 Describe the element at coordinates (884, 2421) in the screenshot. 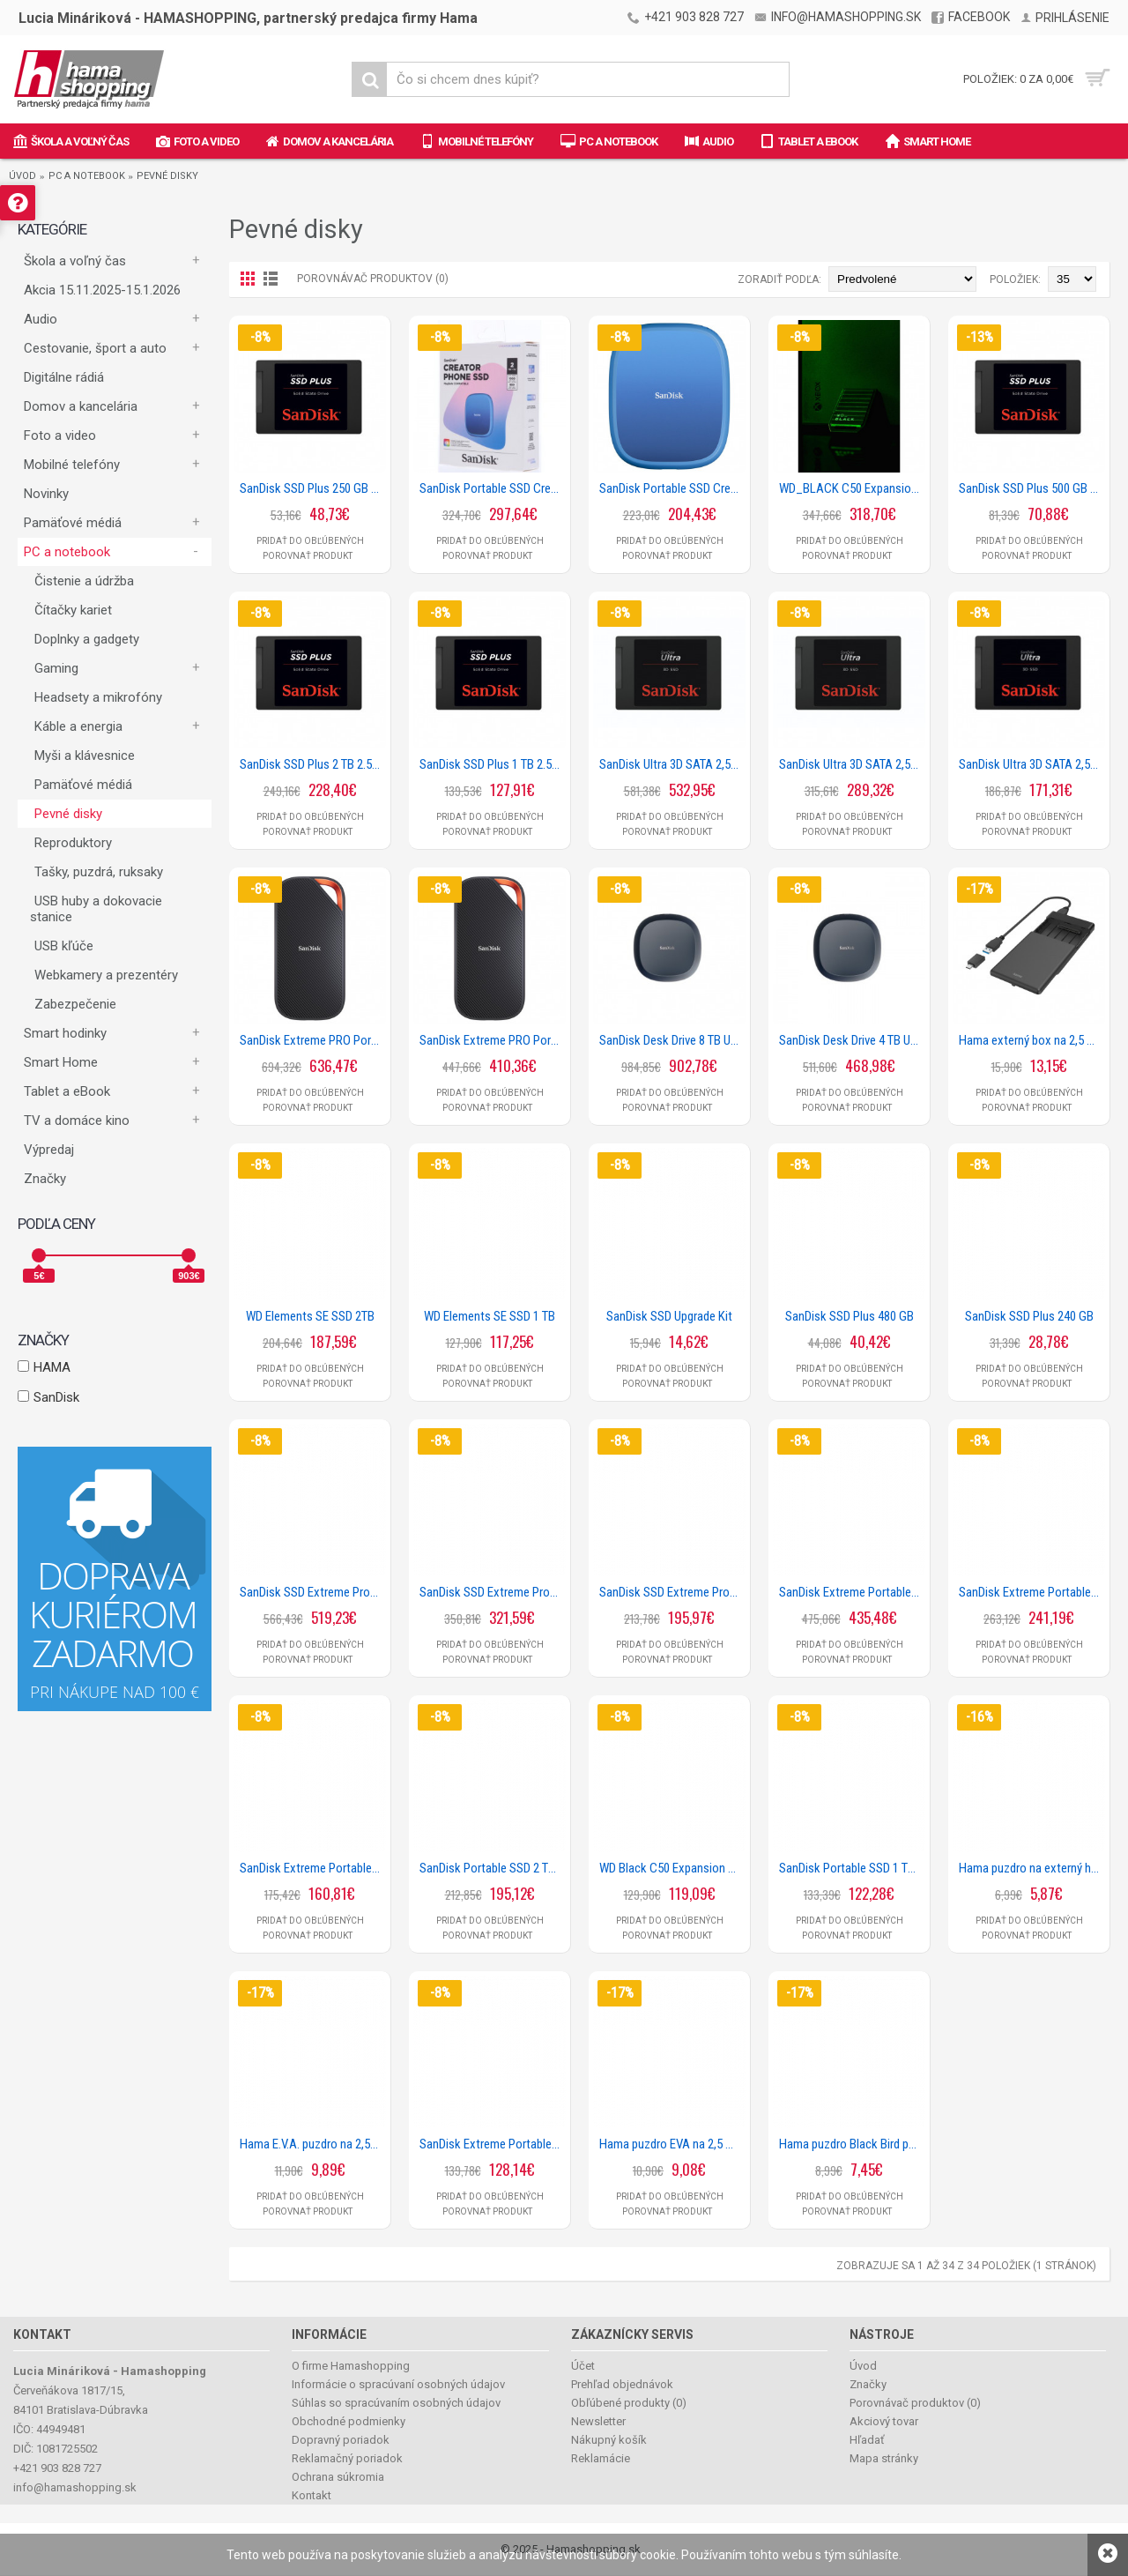

I see `Akciový tovar` at that location.